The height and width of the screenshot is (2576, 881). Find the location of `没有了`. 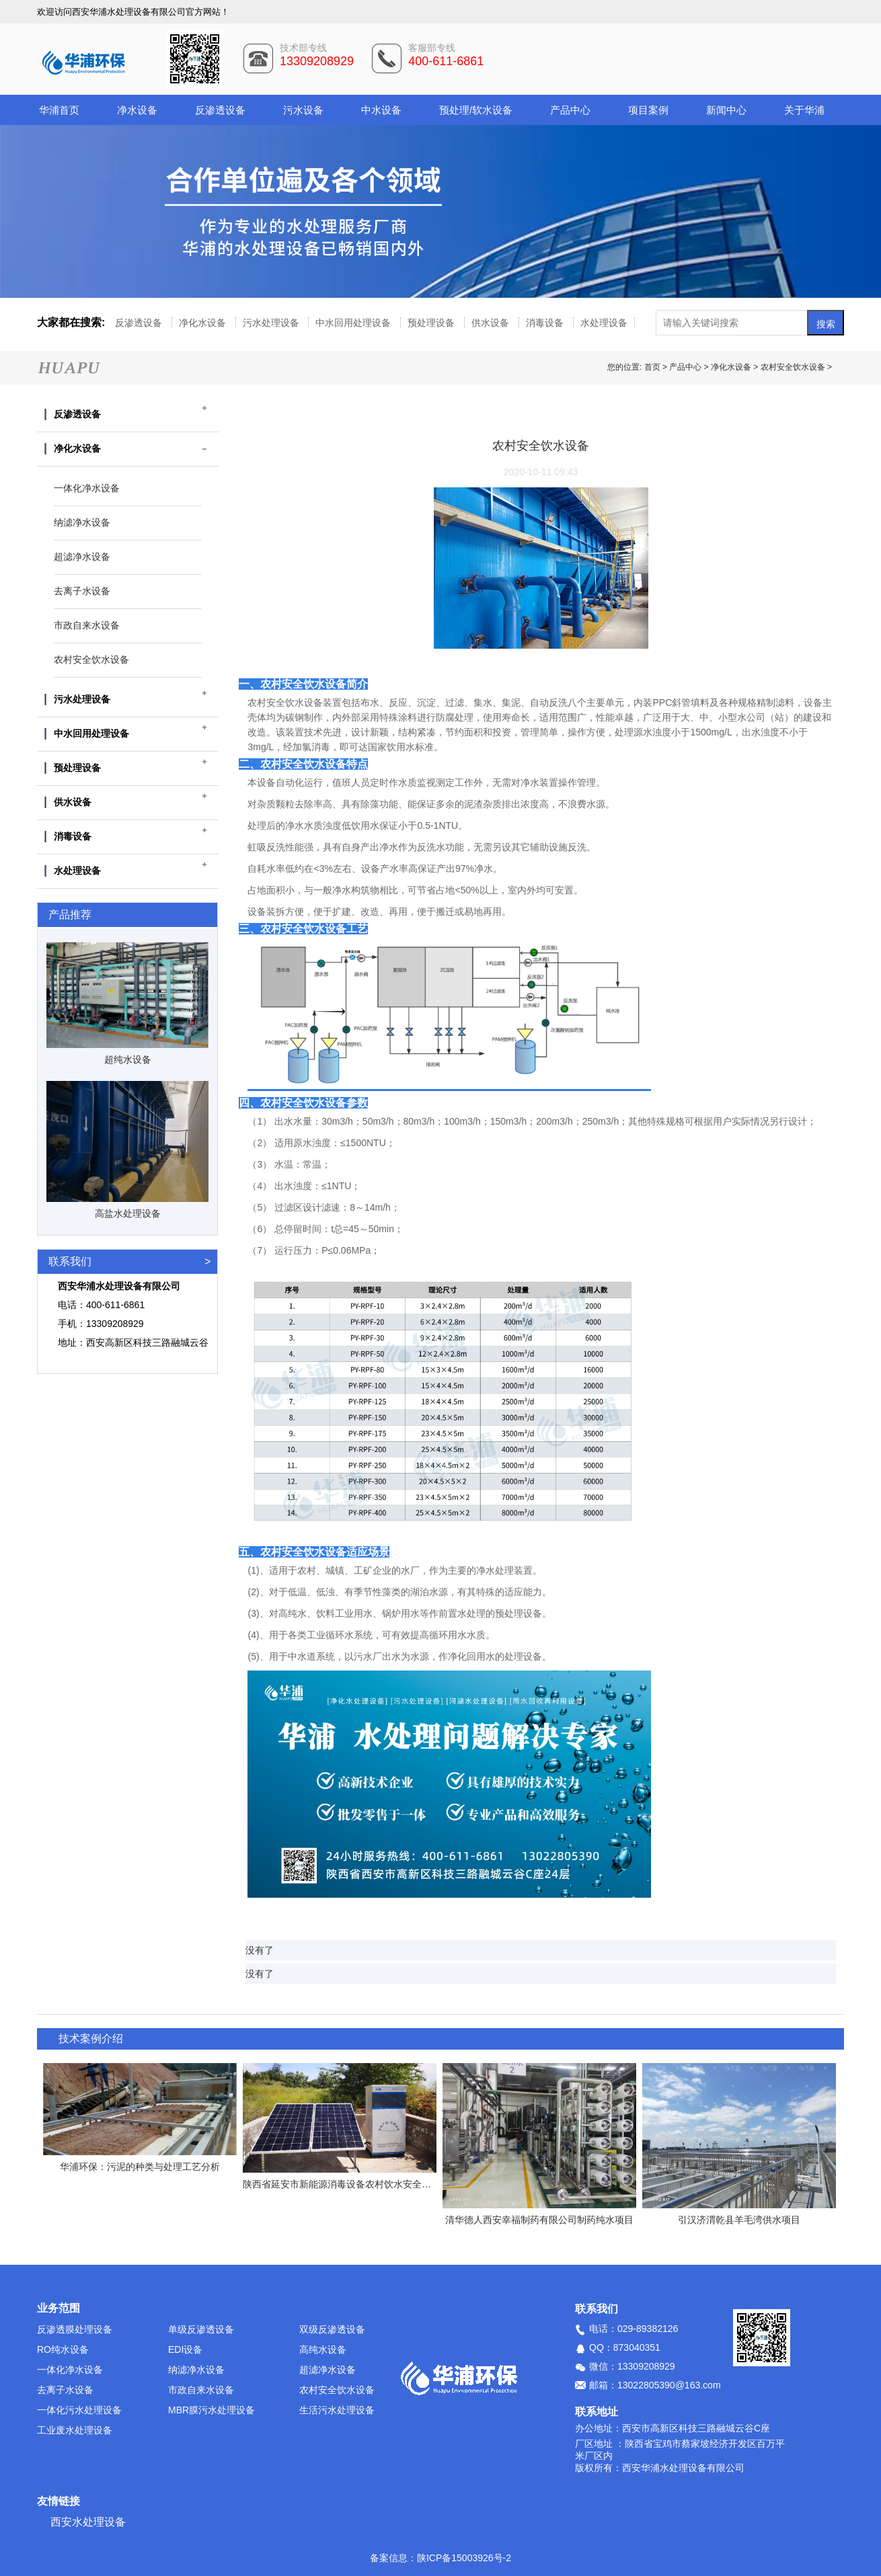

没有了 is located at coordinates (259, 1950).